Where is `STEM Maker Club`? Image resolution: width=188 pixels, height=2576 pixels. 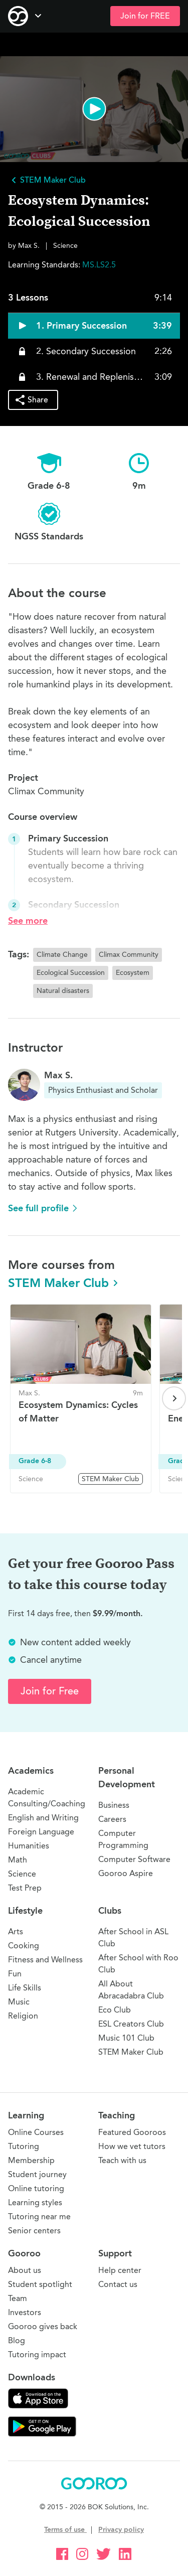
STEM Maker Club is located at coordinates (64, 1282).